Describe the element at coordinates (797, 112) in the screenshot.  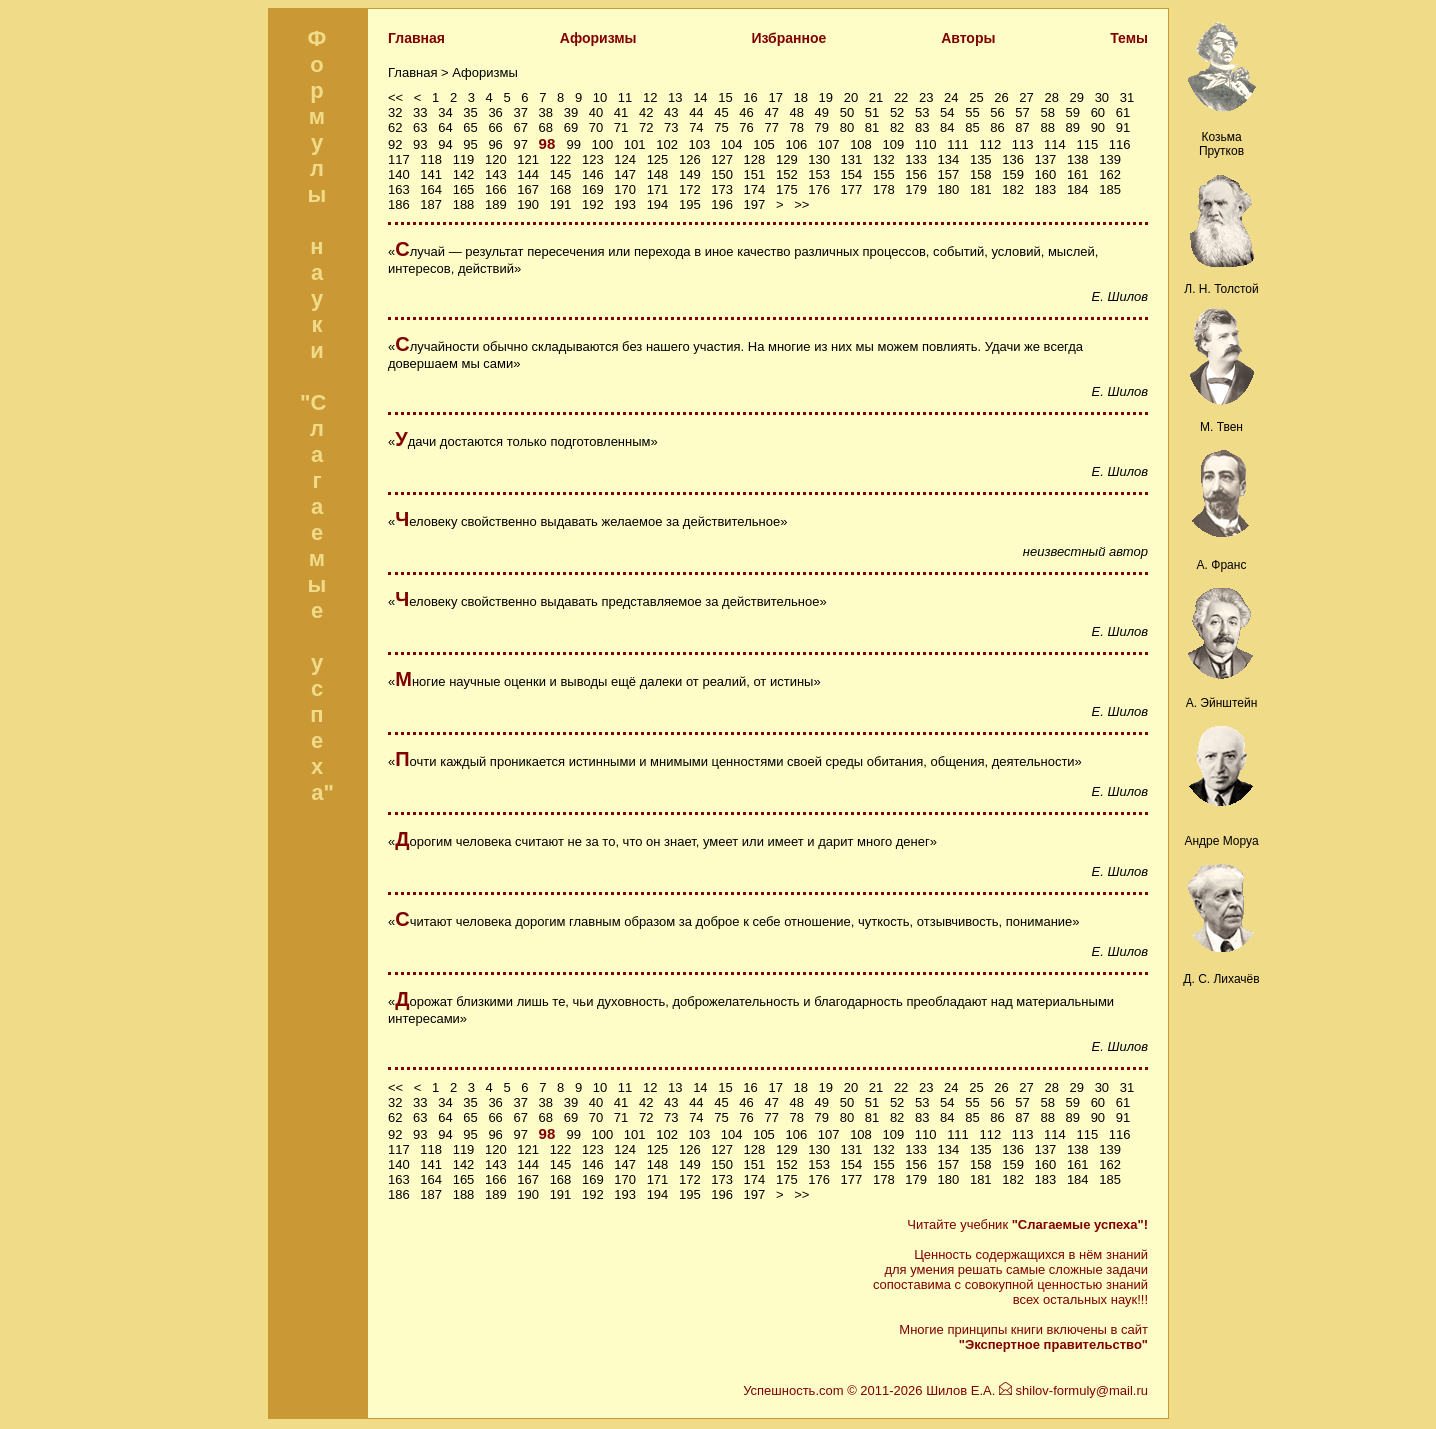
I see `48` at that location.